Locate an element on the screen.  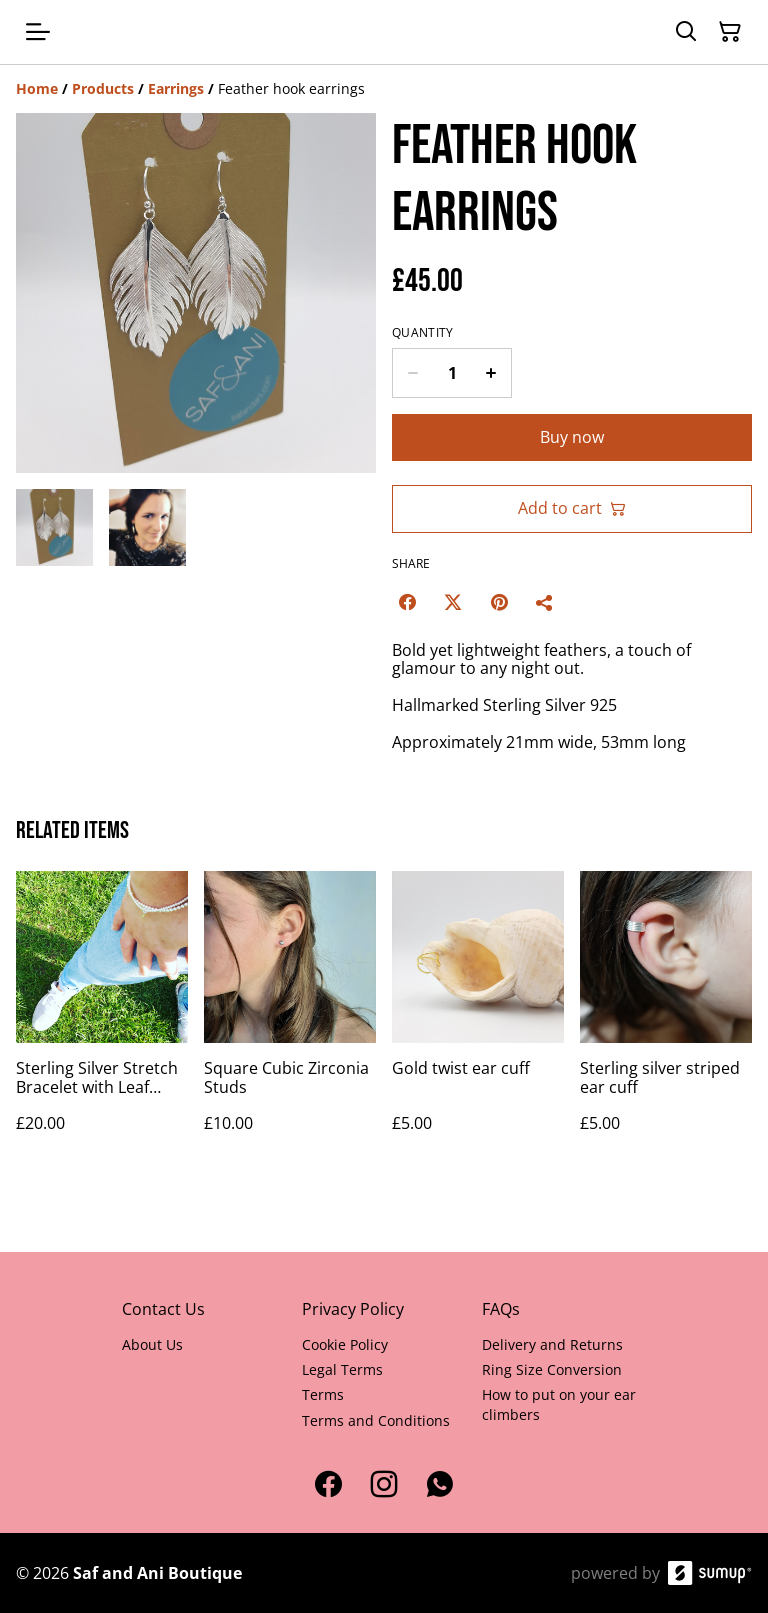
Legal Terms is located at coordinates (342, 1369).